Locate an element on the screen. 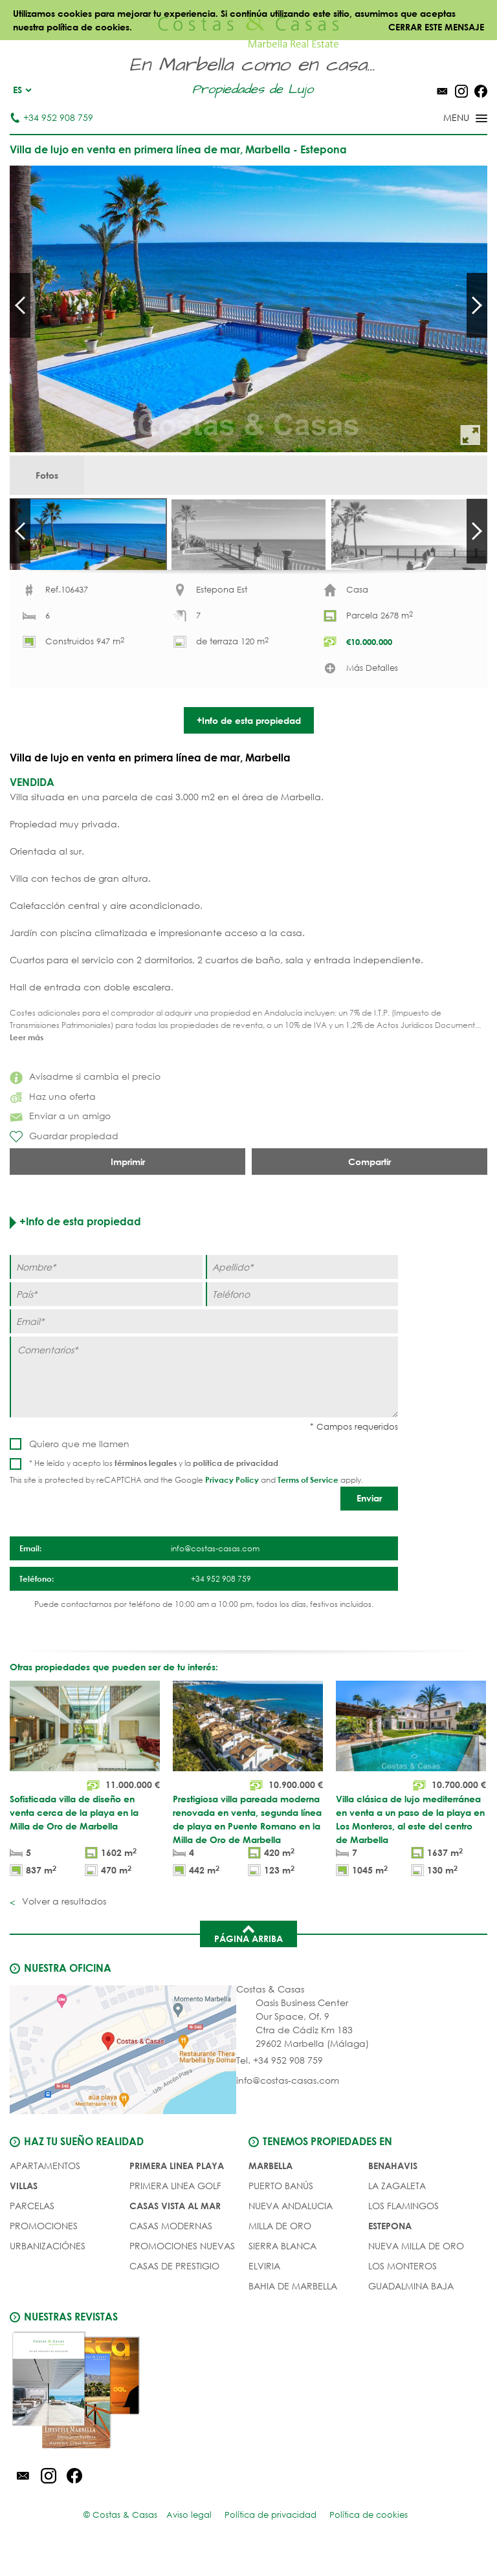 The width and height of the screenshot is (497, 2576). [Paí­s] is located at coordinates (106, 1316).